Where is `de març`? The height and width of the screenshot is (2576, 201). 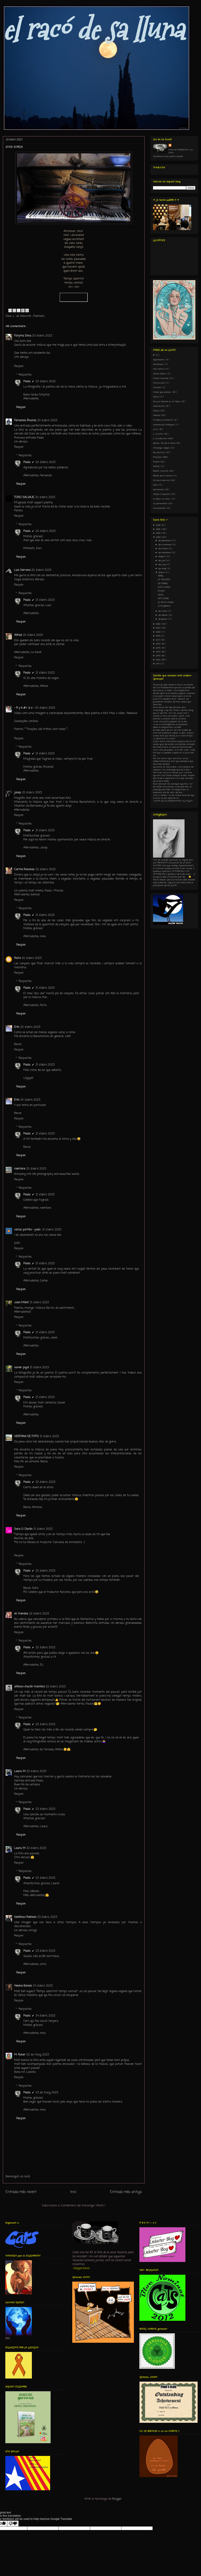
de març is located at coordinates (162, 611).